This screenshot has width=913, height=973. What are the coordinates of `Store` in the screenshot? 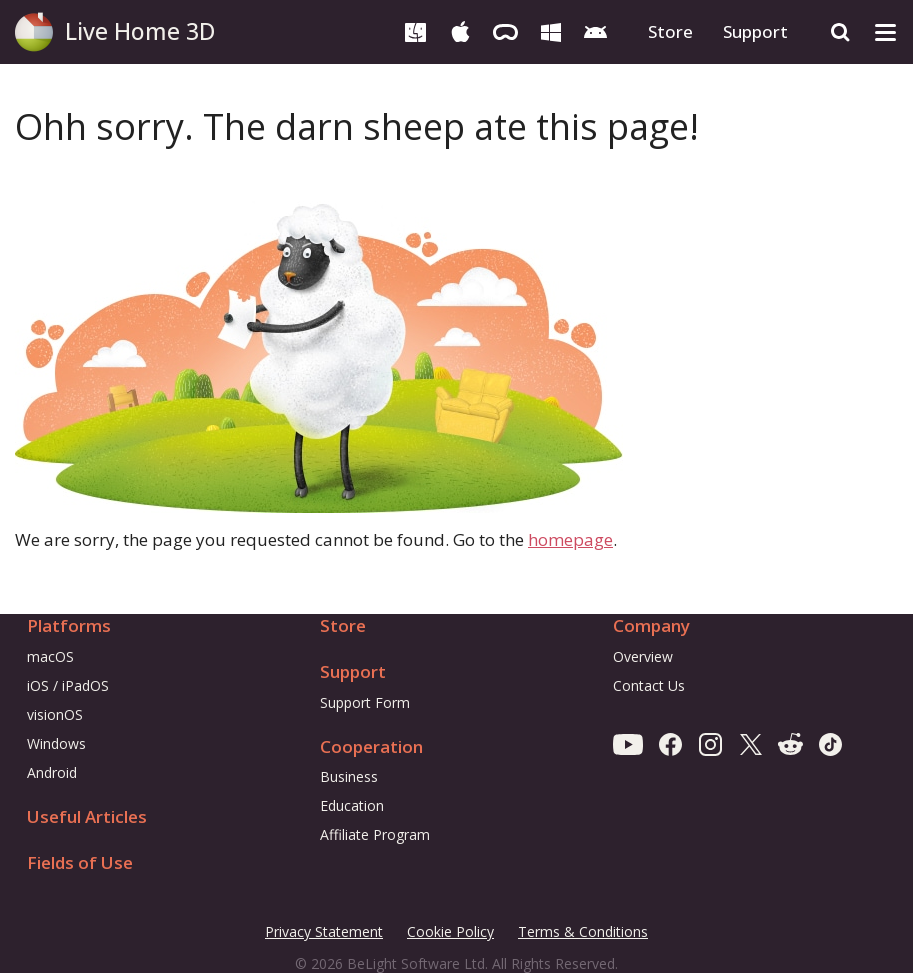 It's located at (670, 31).